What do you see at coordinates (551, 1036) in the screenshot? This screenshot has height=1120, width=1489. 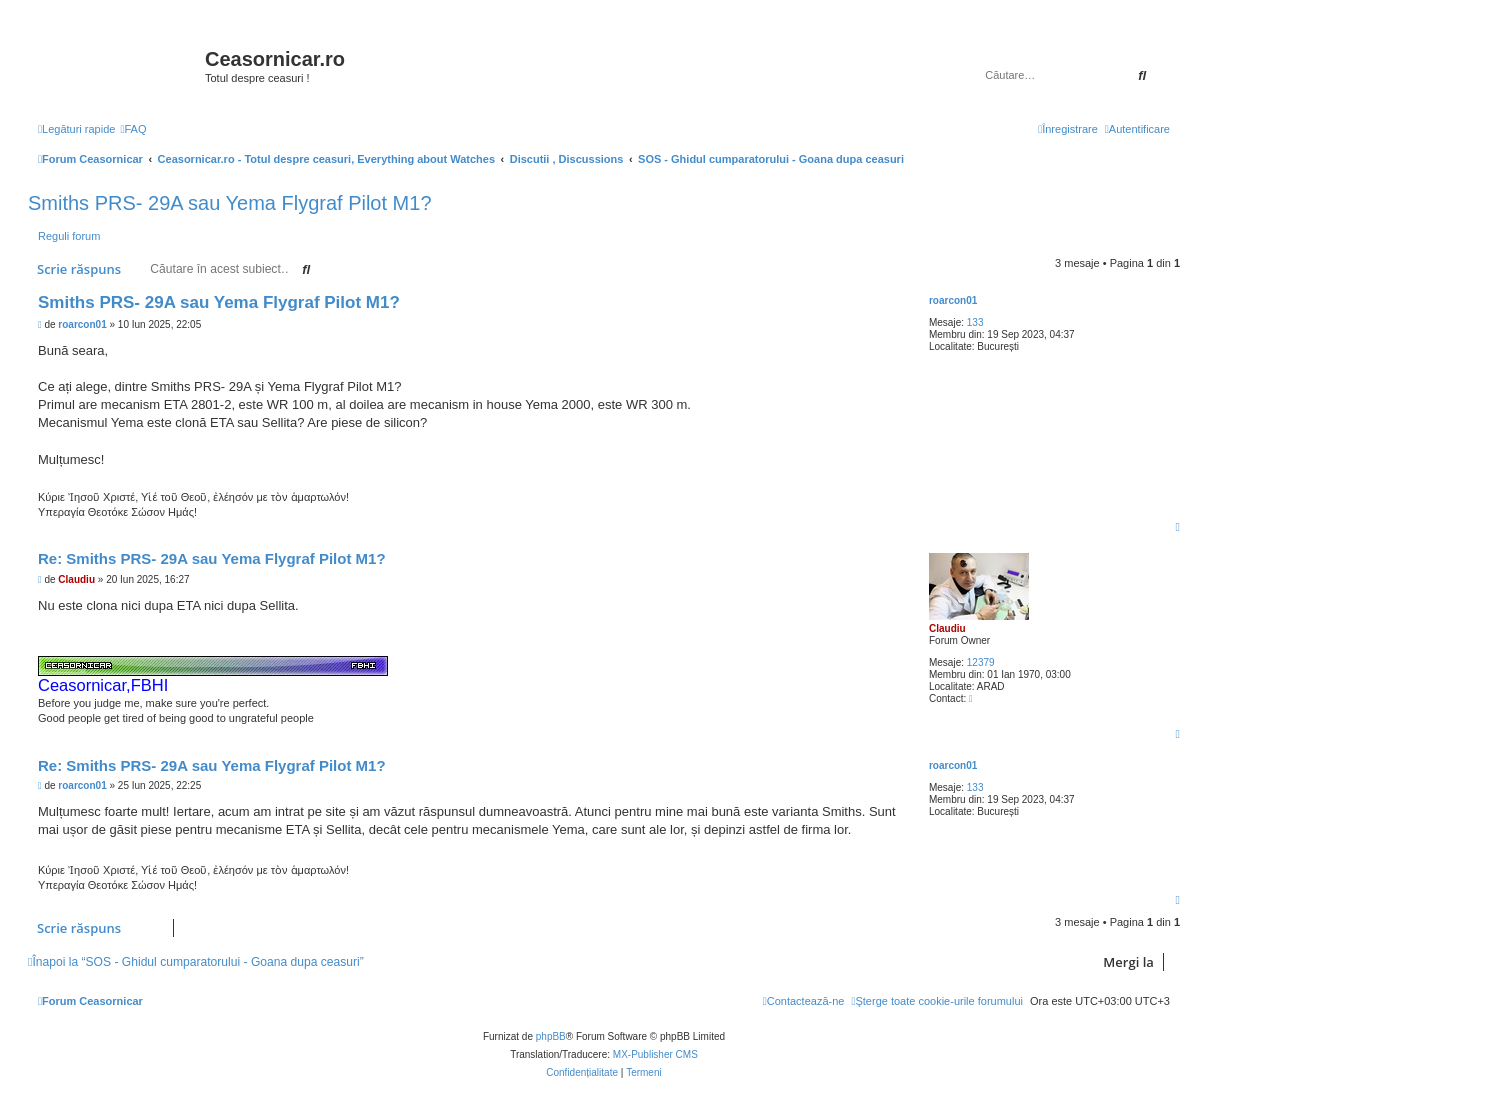 I see `phpBB` at bounding box center [551, 1036].